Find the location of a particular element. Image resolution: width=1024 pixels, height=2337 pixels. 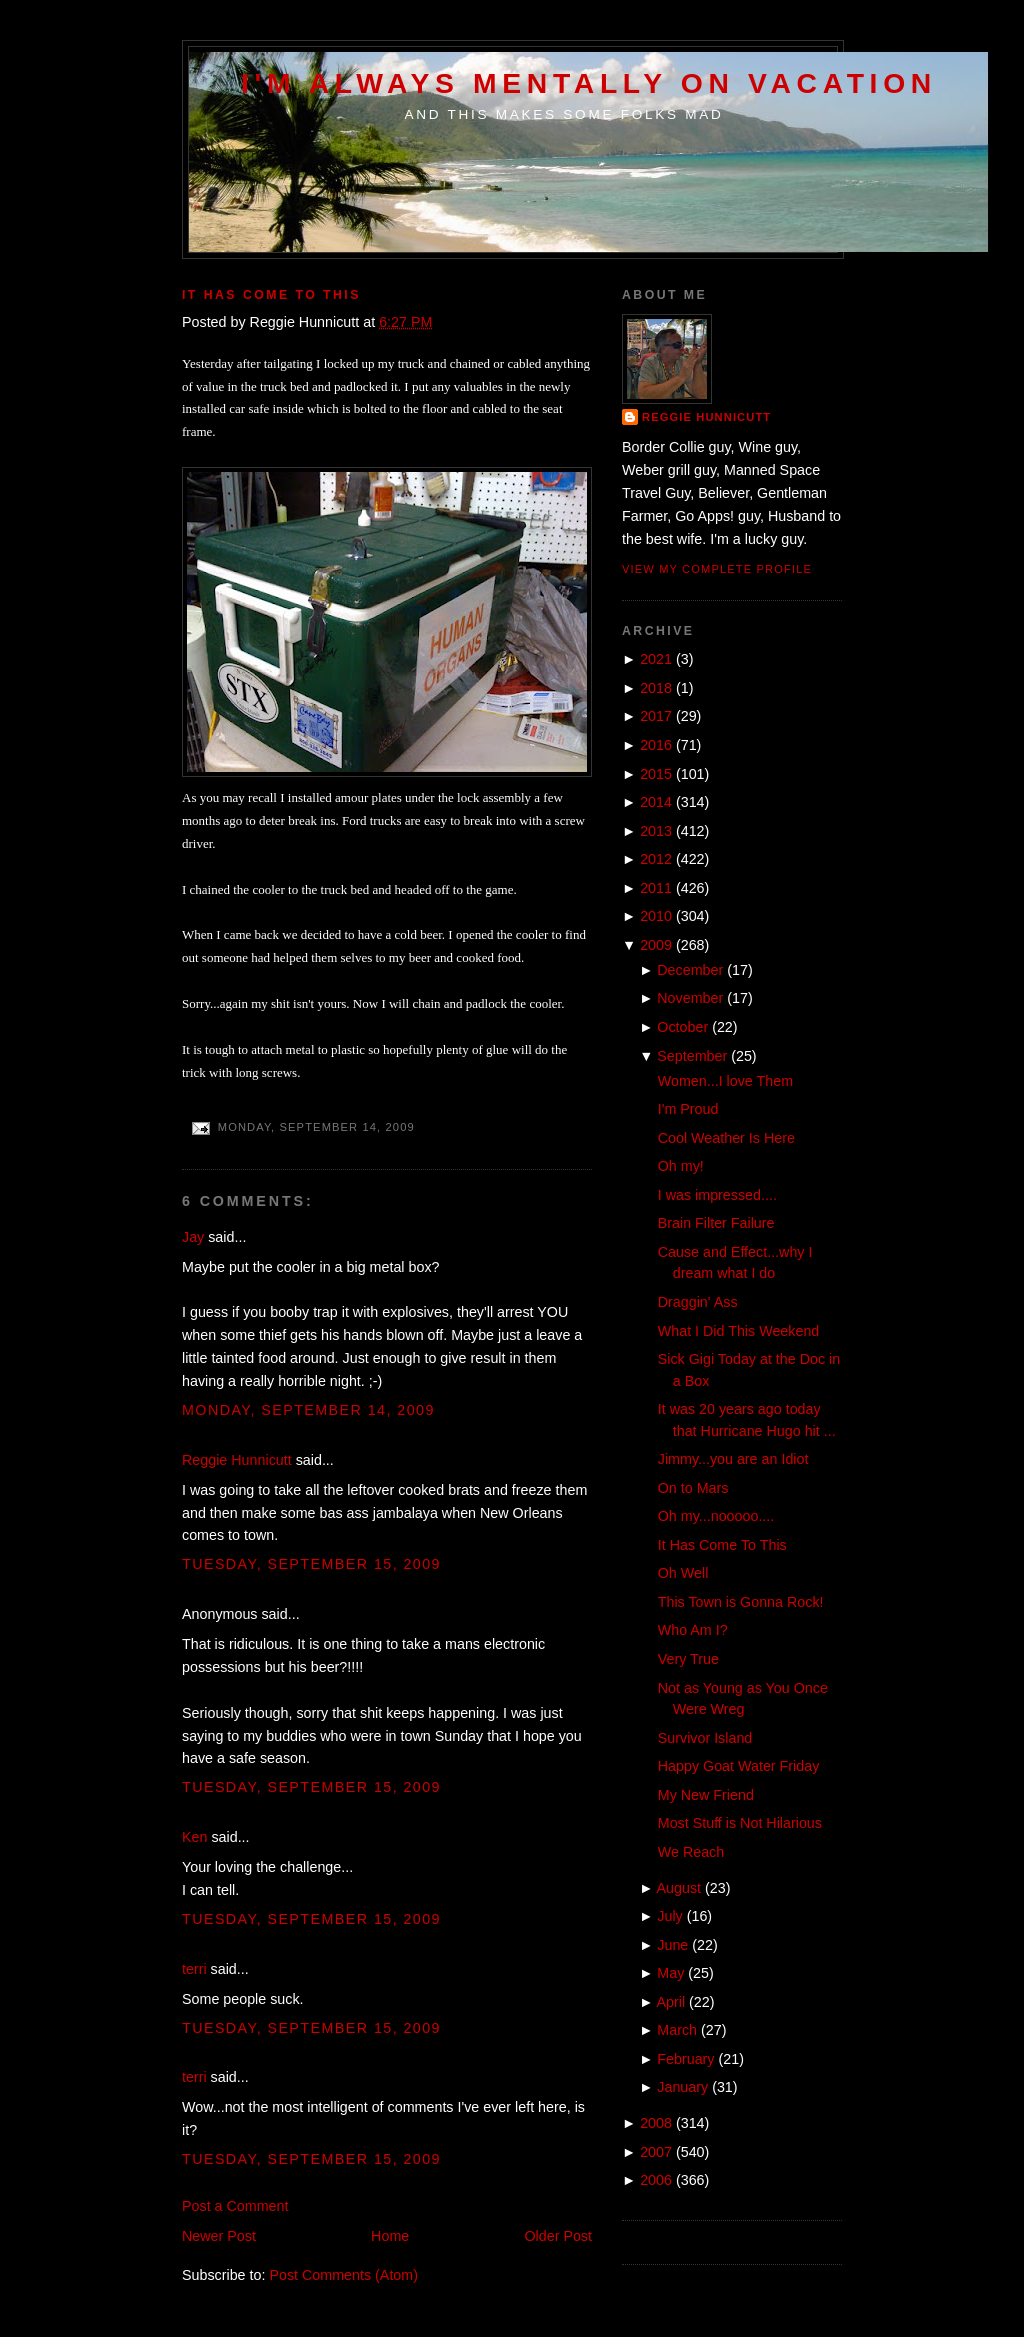

Reggie Hunnicutt is located at coordinates (237, 1460).